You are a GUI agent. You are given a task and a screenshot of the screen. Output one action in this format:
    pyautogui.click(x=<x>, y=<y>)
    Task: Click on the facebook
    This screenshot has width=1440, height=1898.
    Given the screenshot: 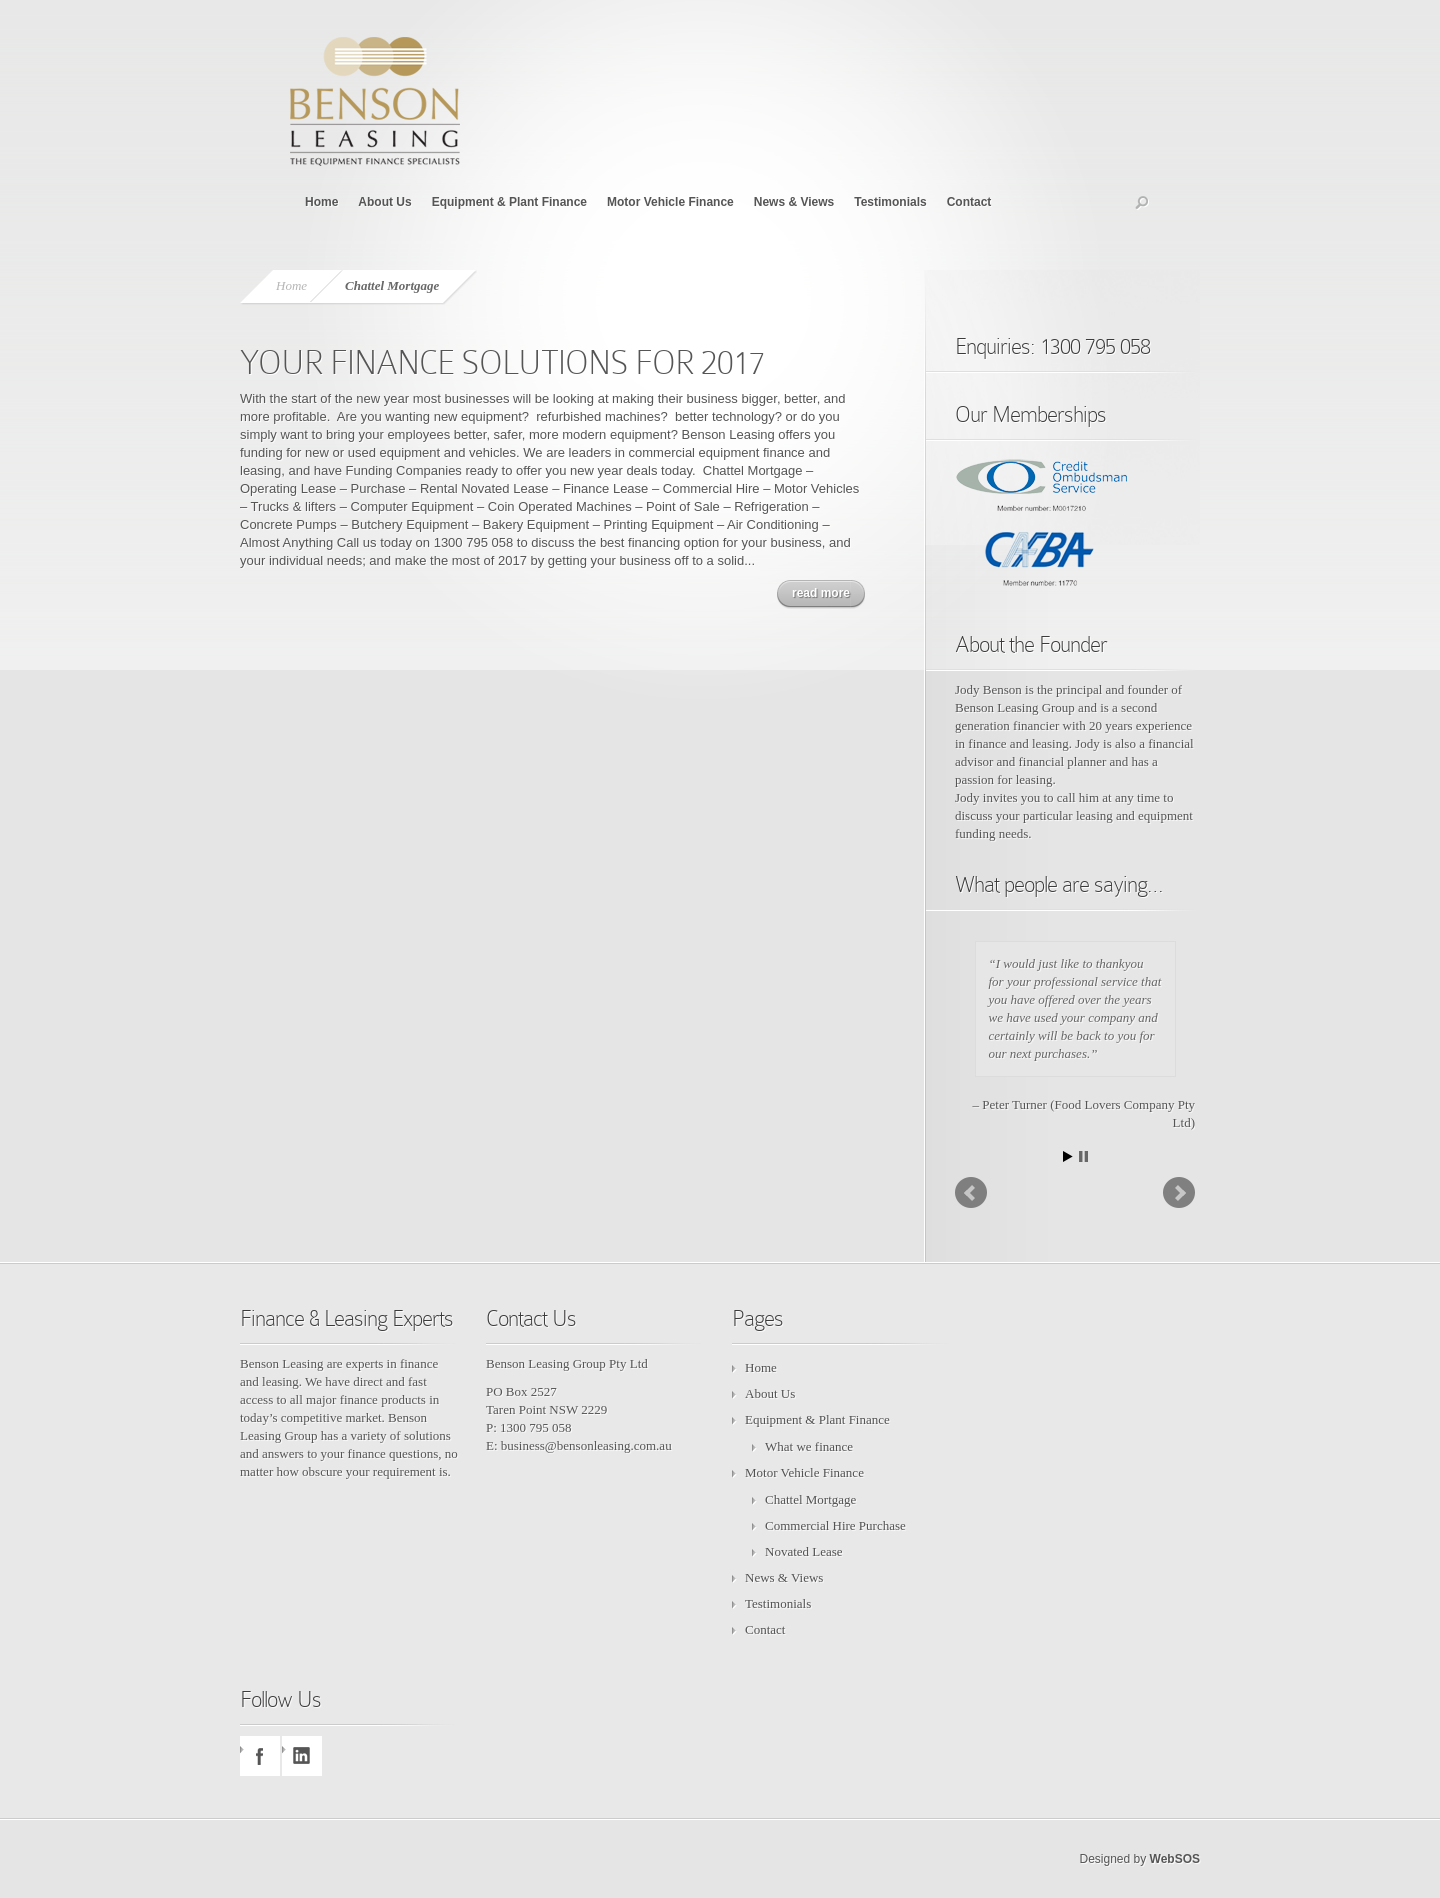 What is the action you would take?
    pyautogui.click(x=260, y=1756)
    